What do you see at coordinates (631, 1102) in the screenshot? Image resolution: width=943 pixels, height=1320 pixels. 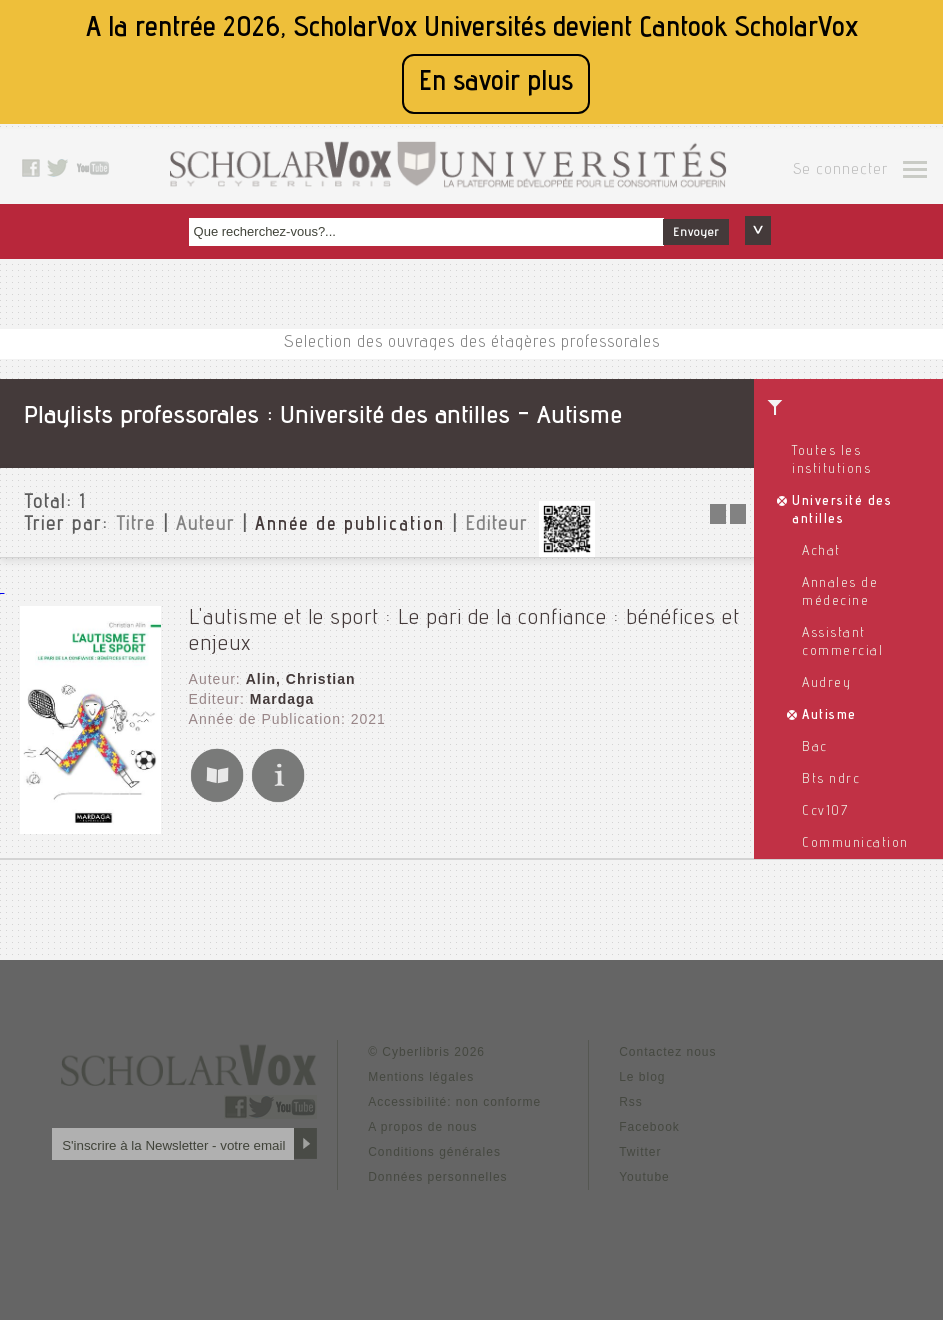 I see `Rss` at bounding box center [631, 1102].